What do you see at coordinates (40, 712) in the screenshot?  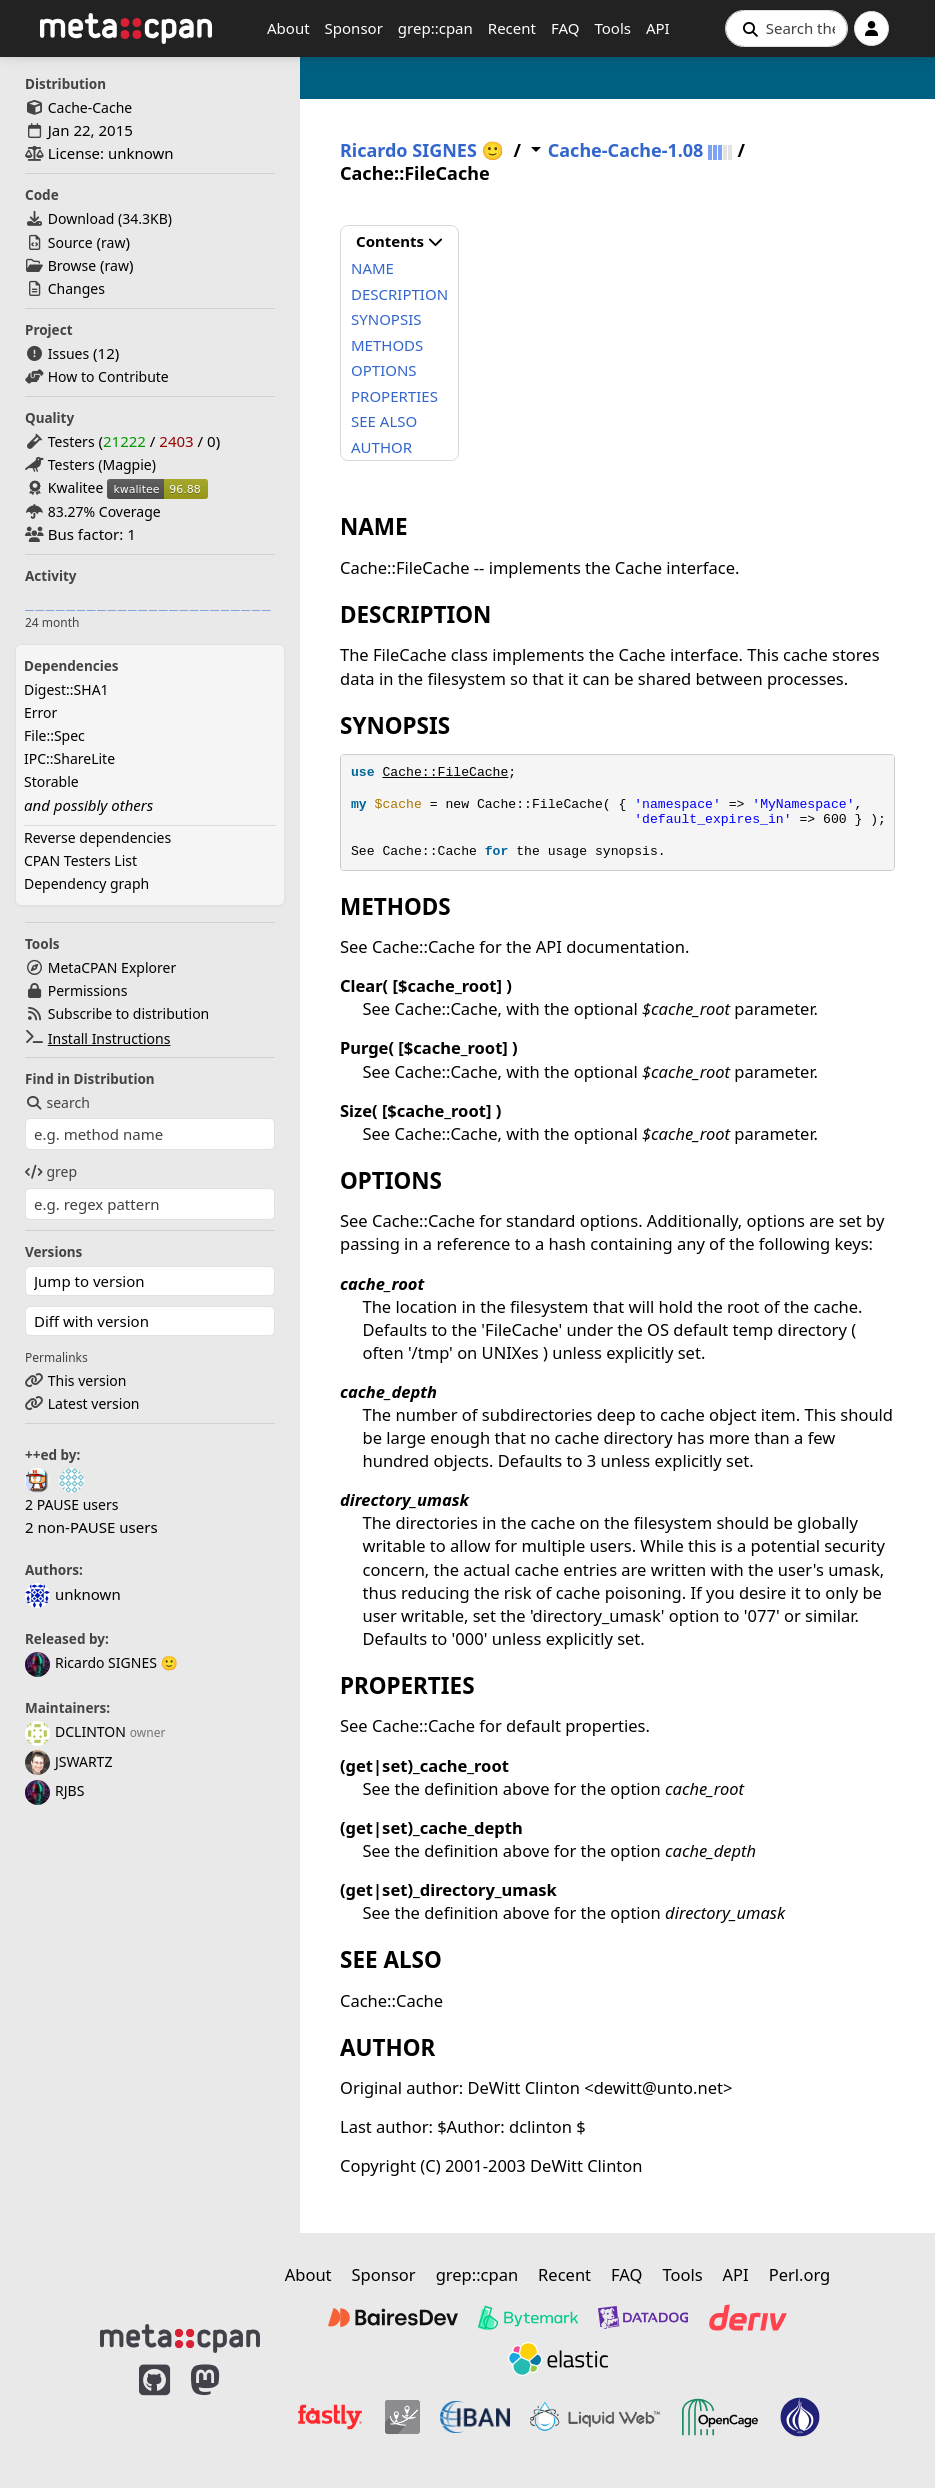 I see `Error` at bounding box center [40, 712].